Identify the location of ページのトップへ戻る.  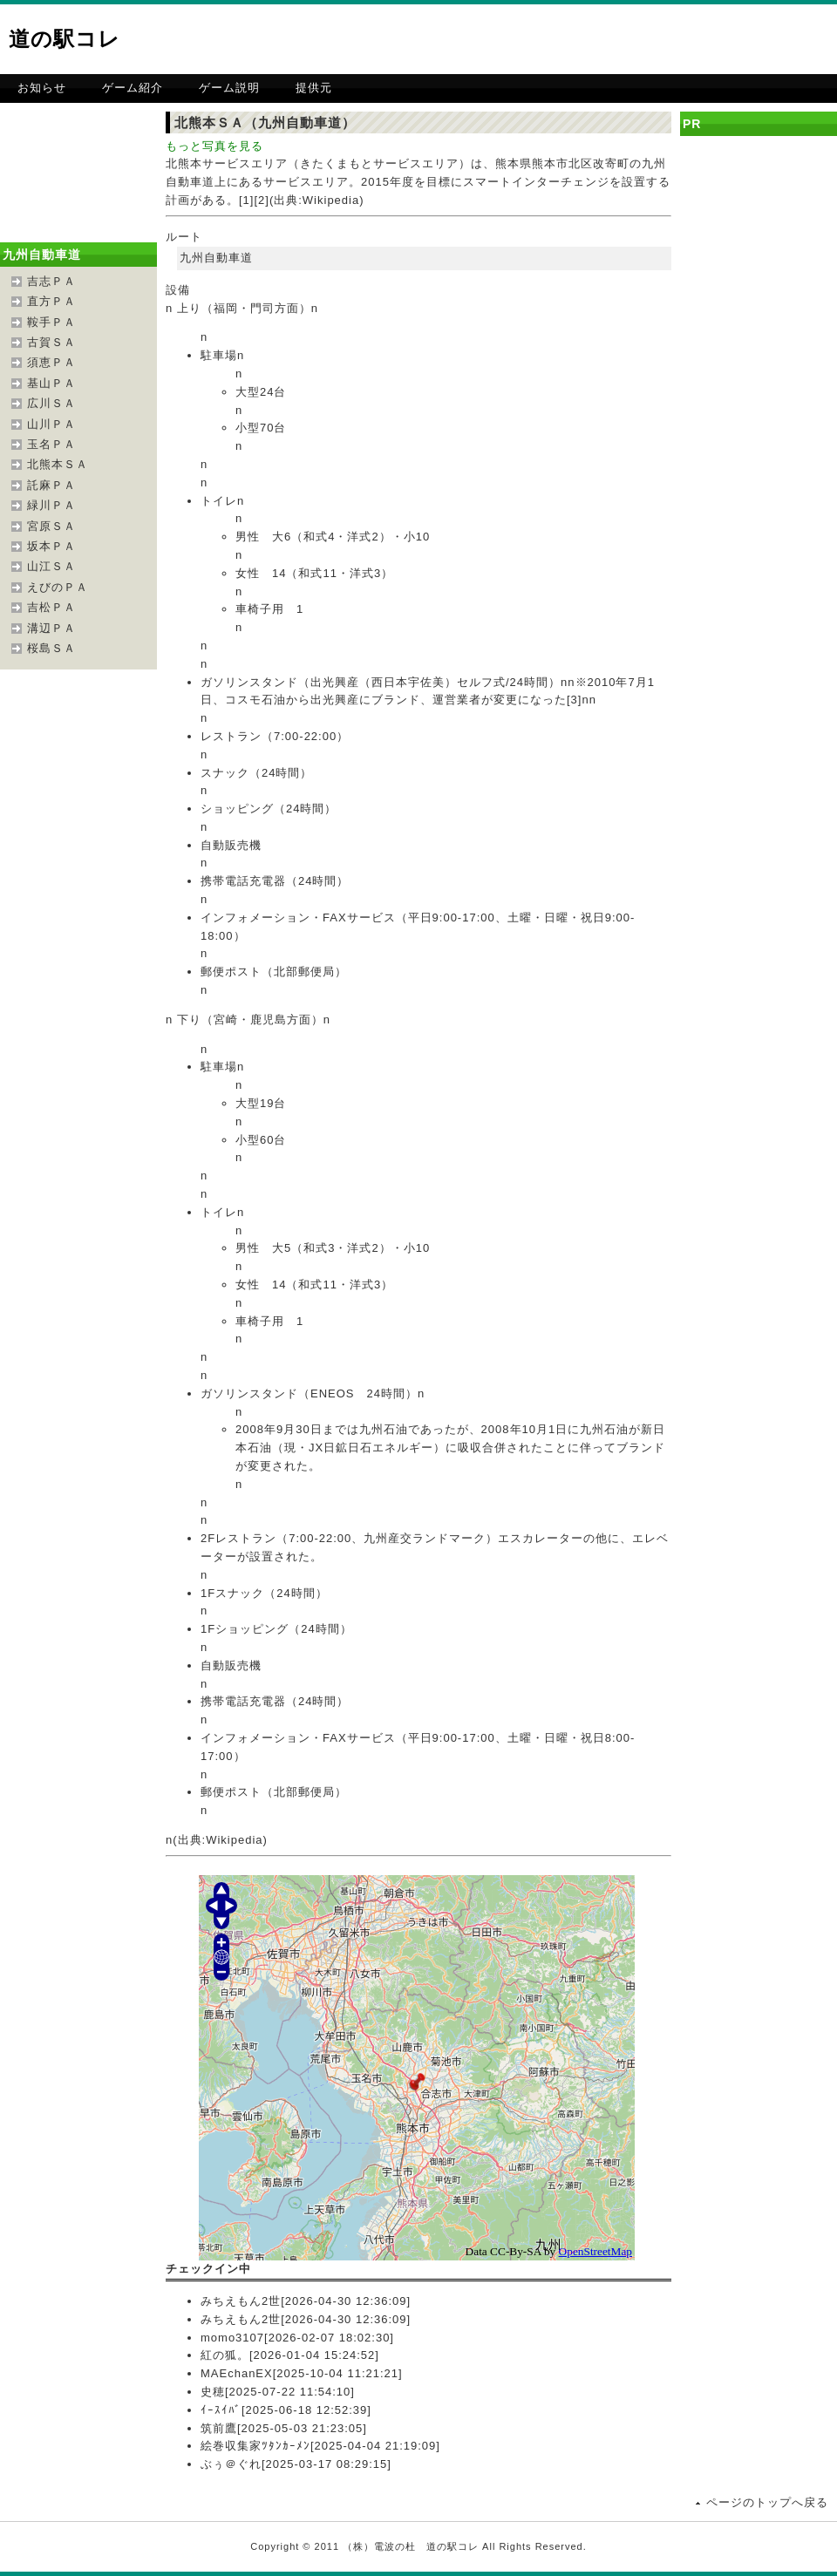
(767, 2502).